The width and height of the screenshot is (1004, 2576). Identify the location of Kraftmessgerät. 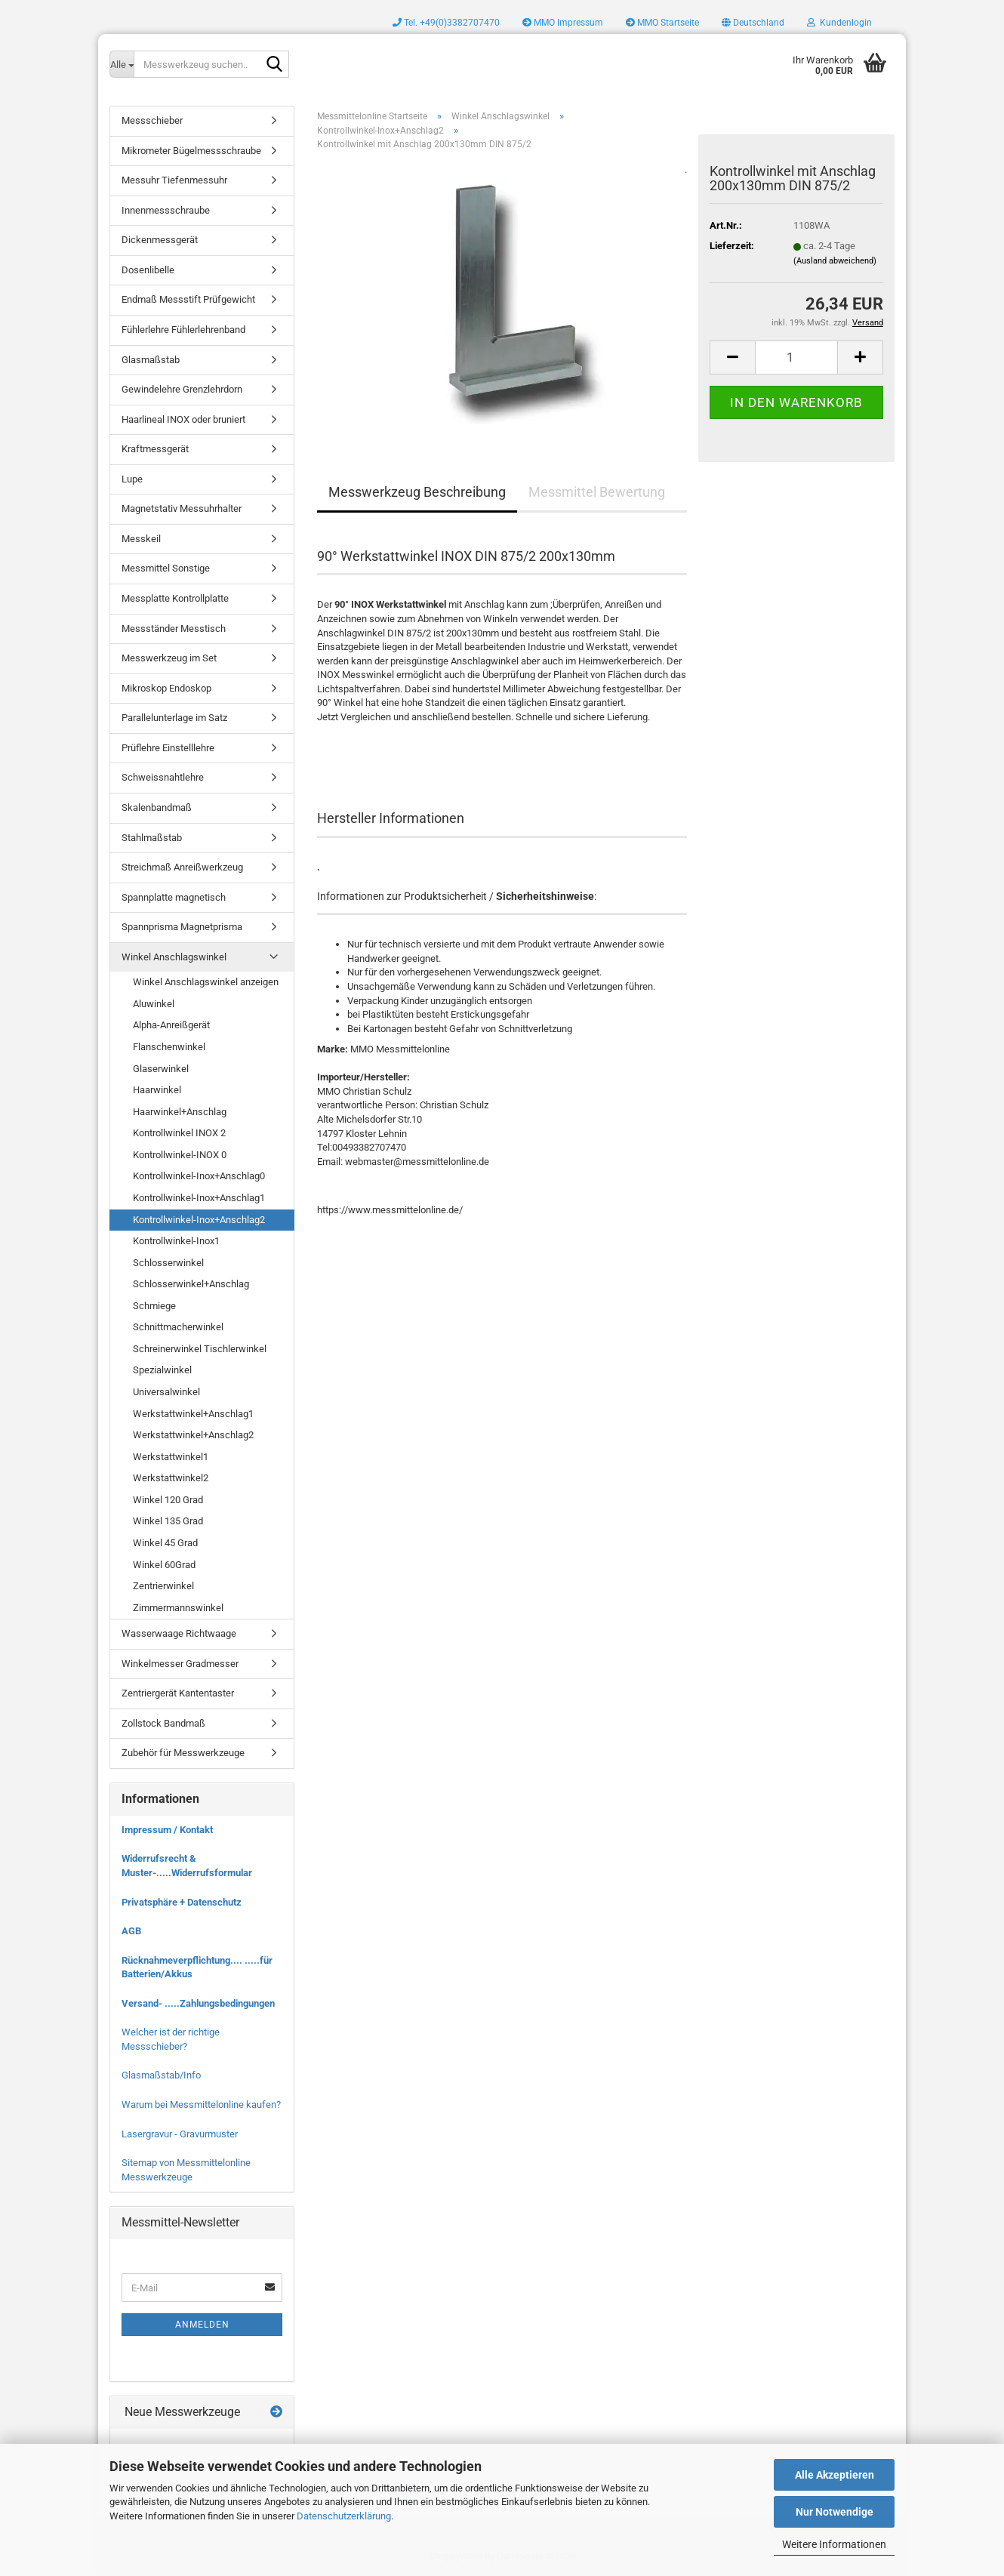
(155, 448).